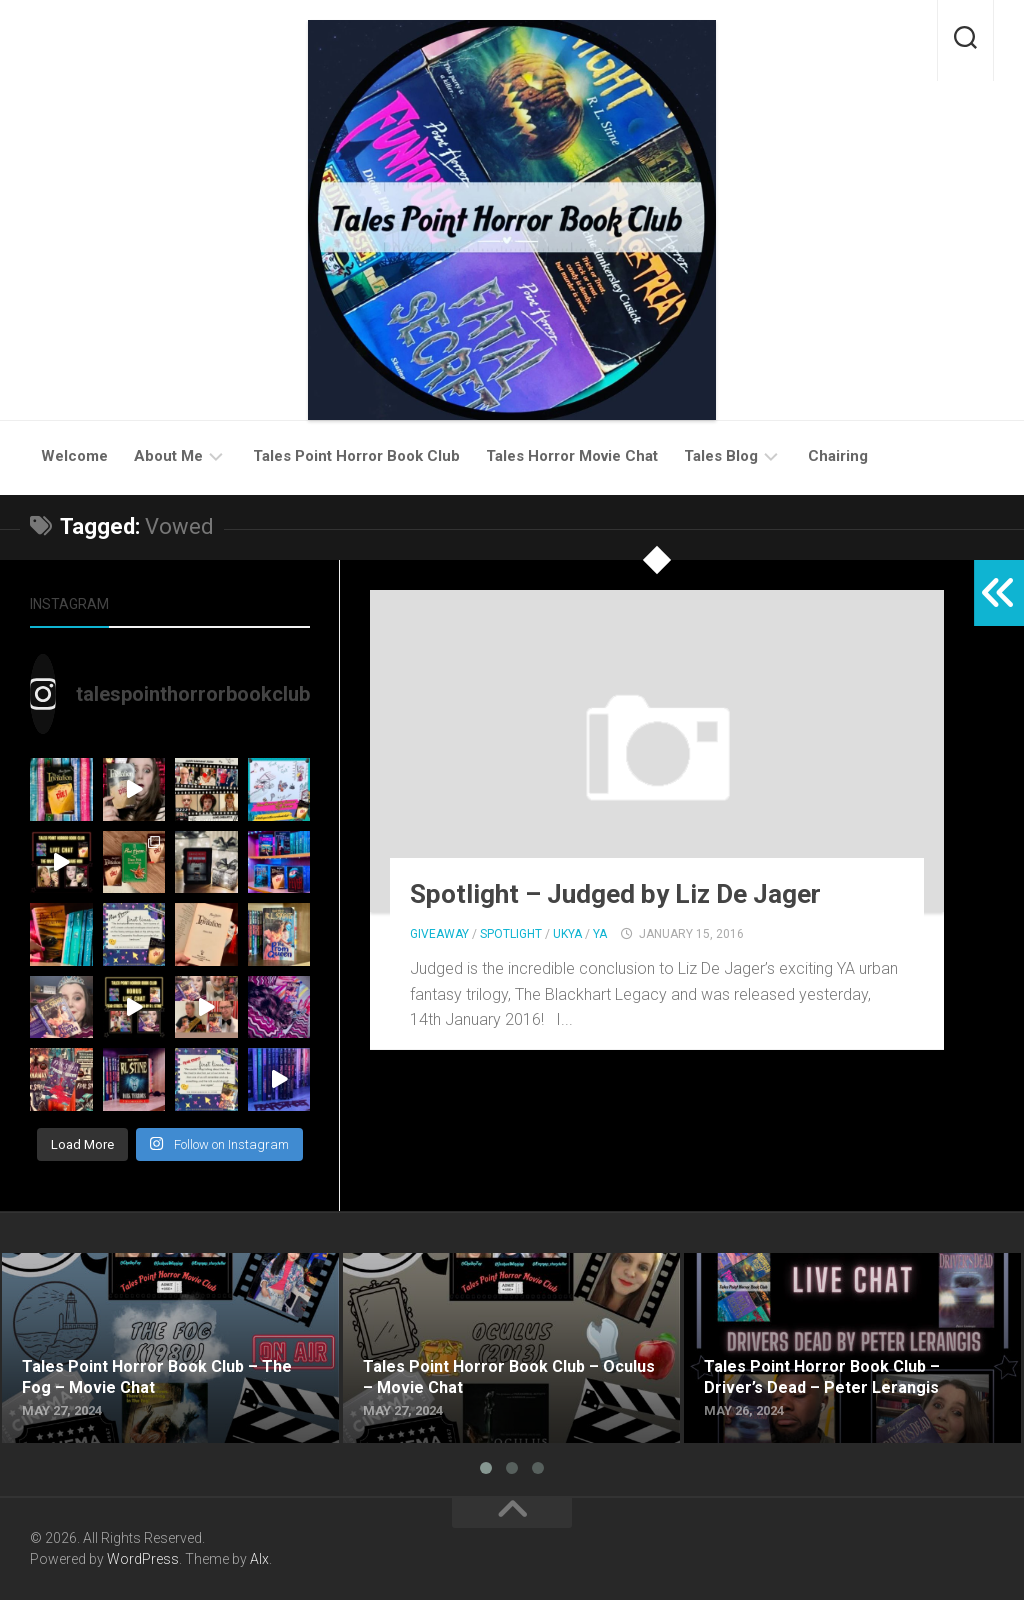  I want to click on Spotlight, so click(511, 934).